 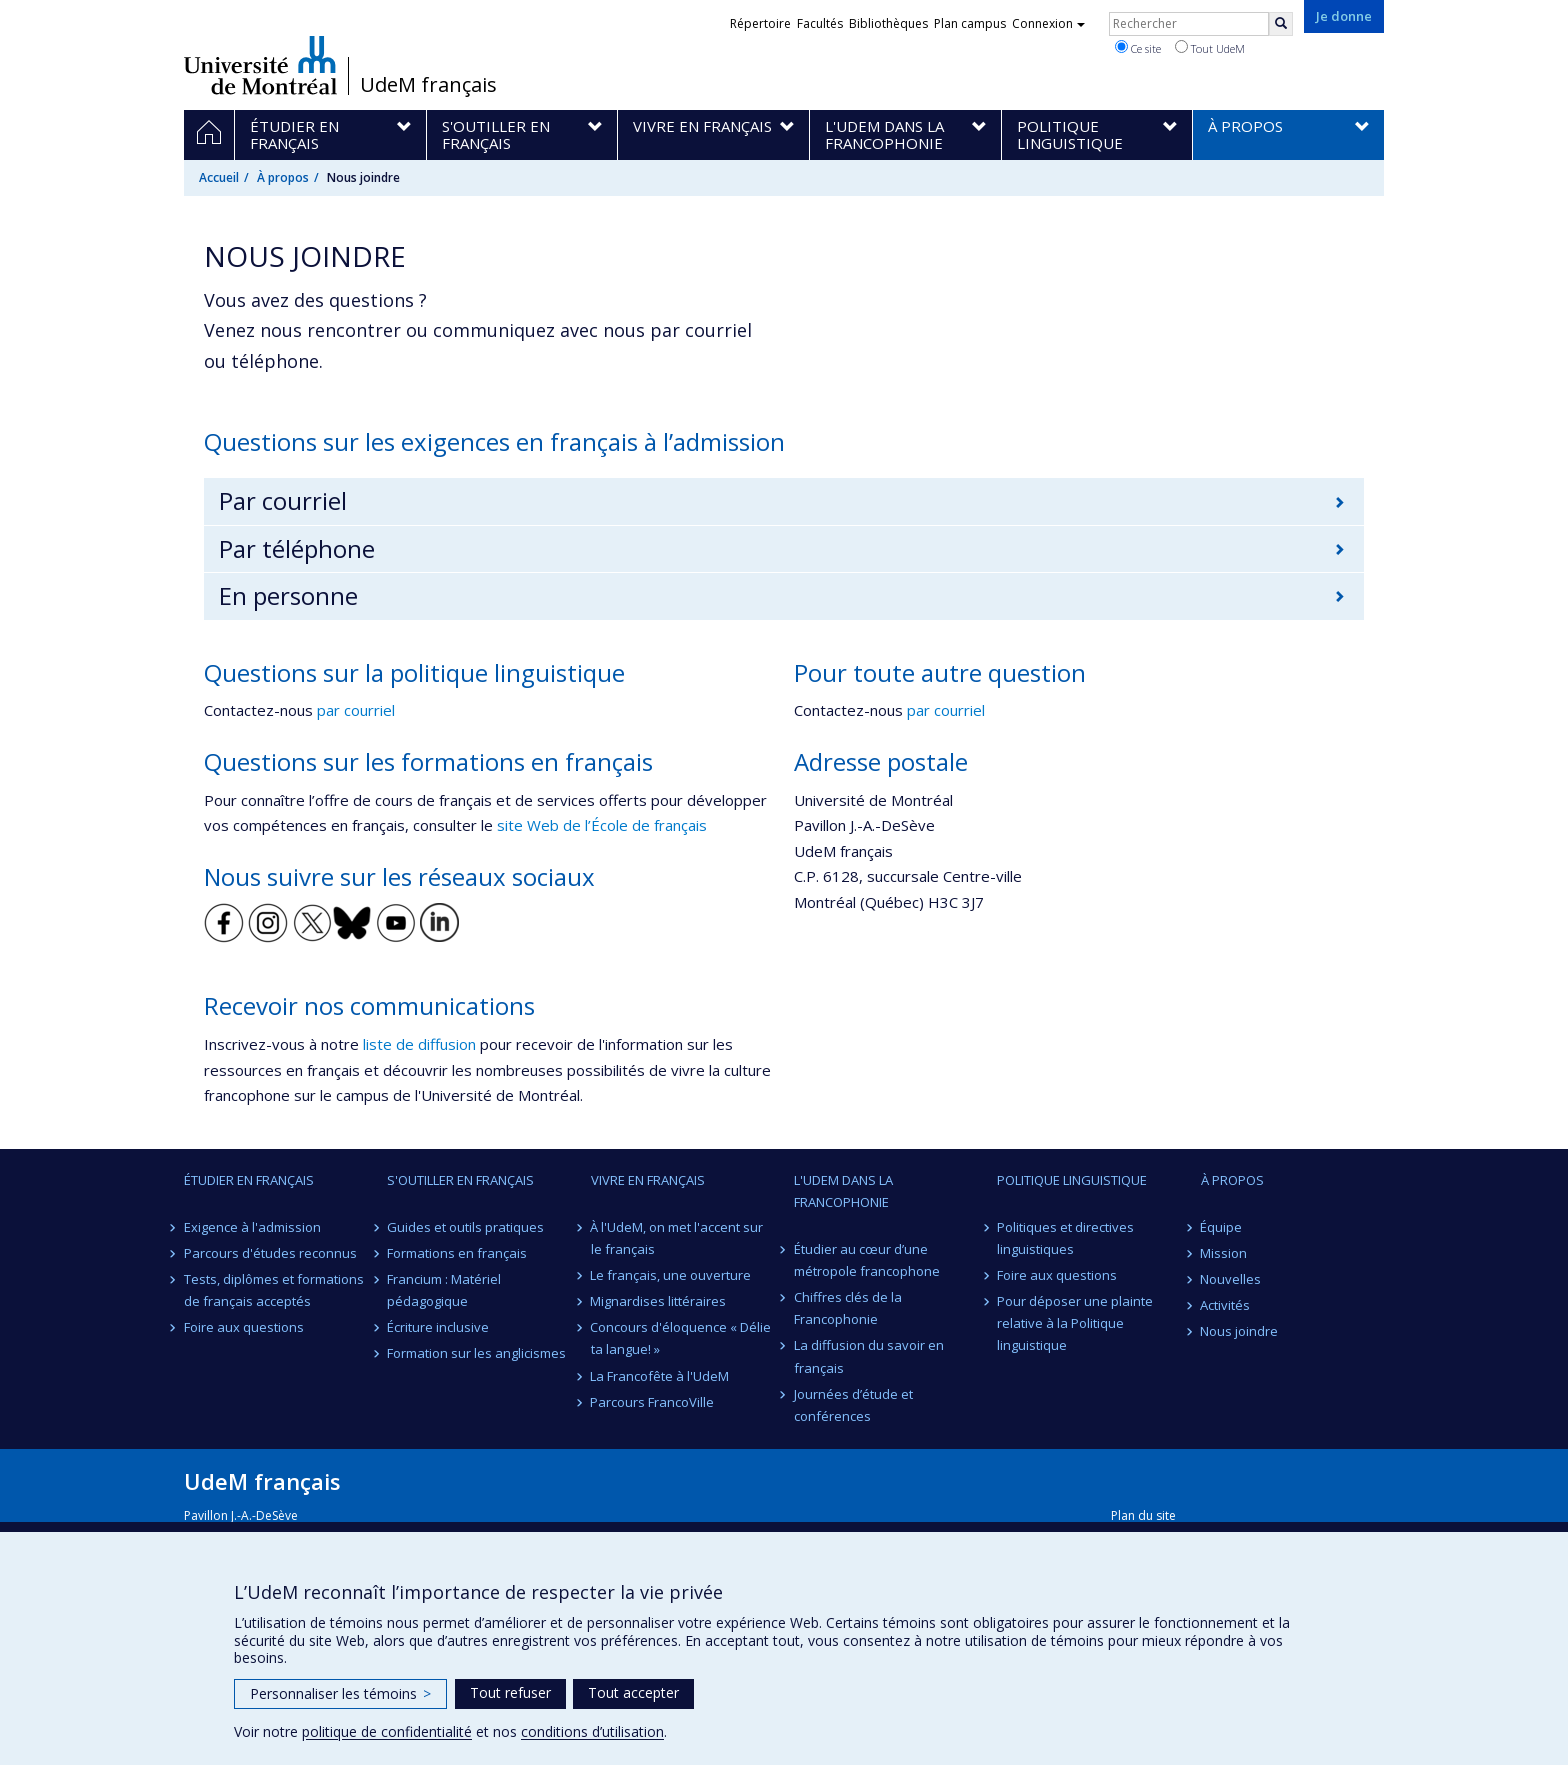 I want to click on À propos, so click(x=283, y=177).